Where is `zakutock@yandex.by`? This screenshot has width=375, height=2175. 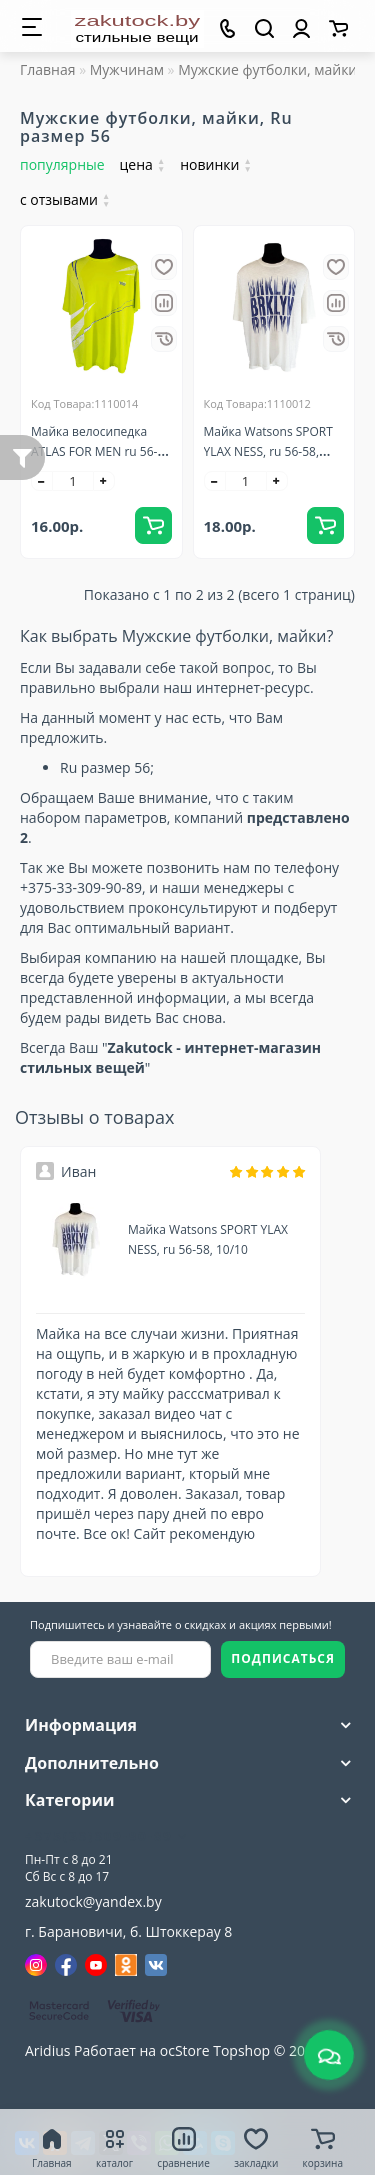 zakutock@yandex.by is located at coordinates (93, 1901).